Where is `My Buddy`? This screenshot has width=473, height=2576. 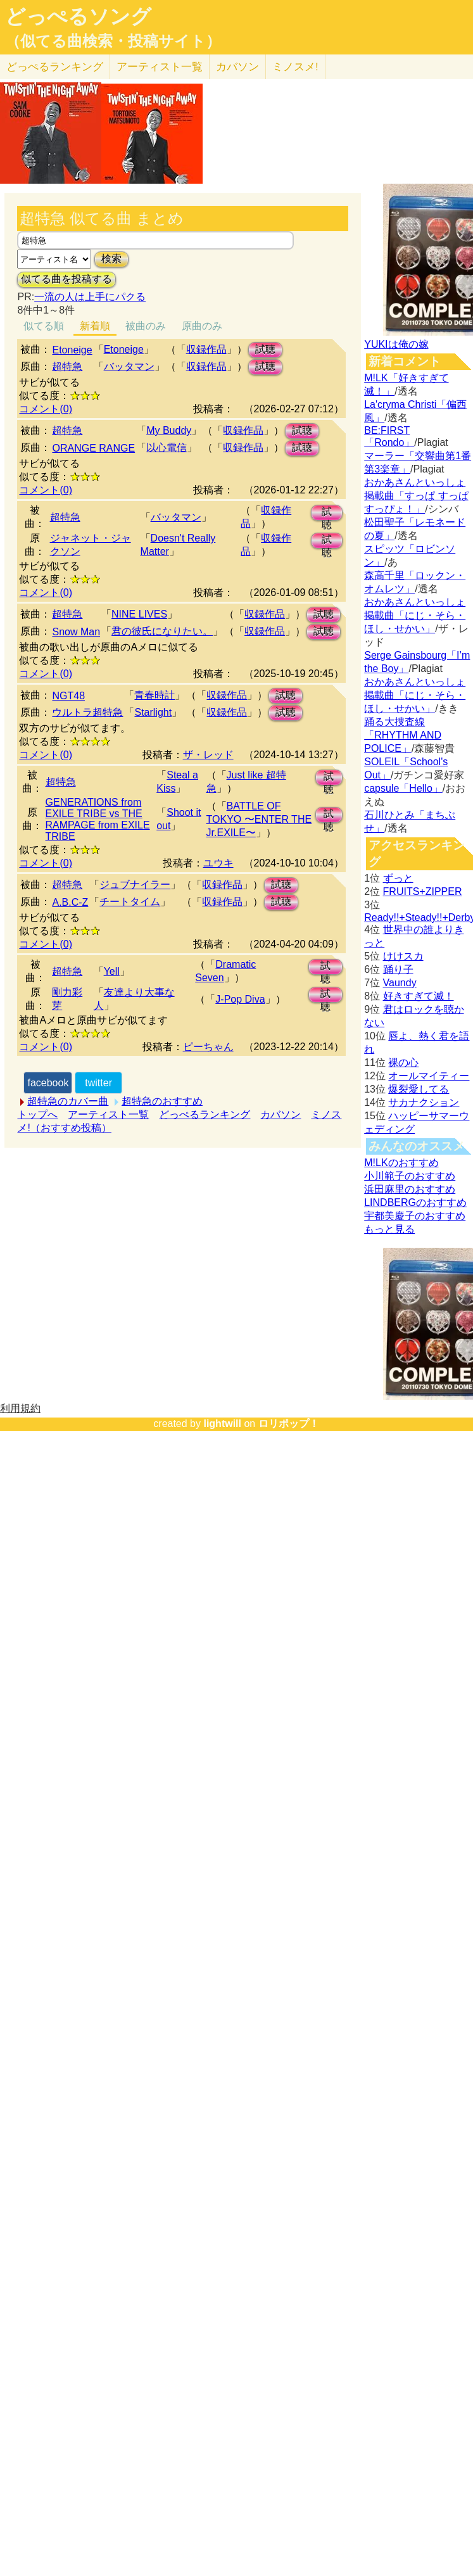 My Buddy is located at coordinates (168, 430).